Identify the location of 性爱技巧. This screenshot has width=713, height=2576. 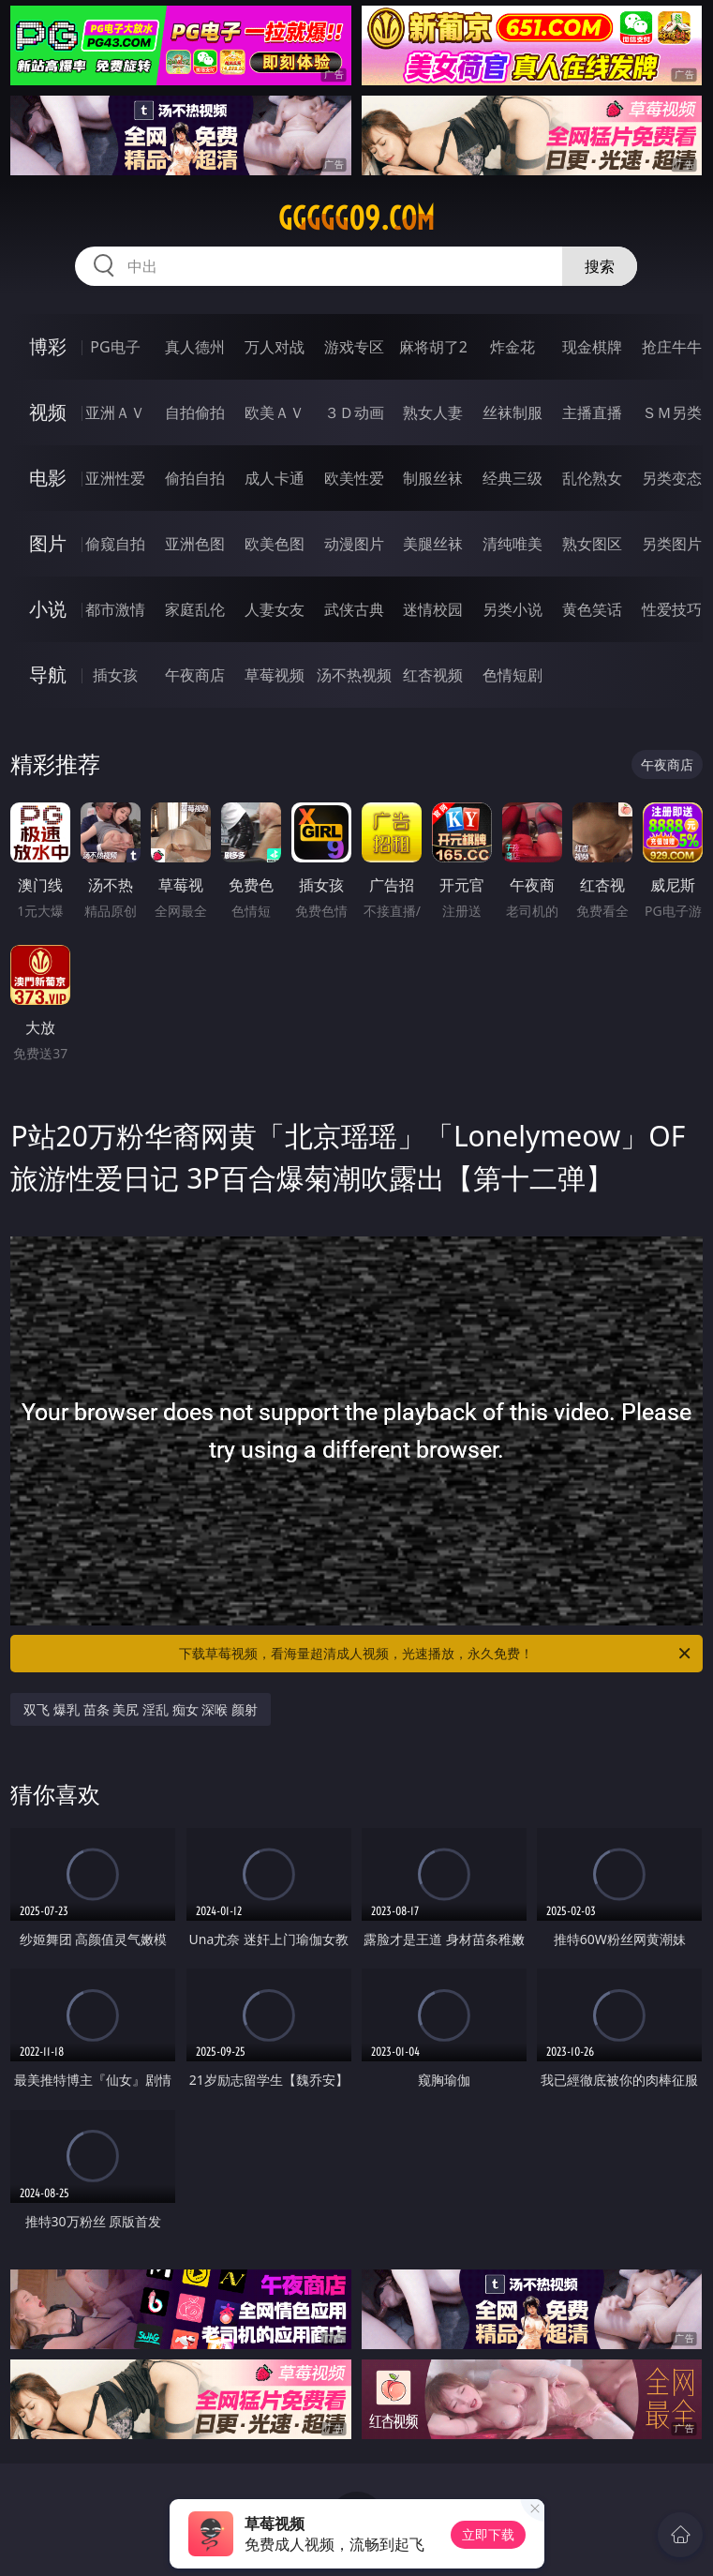
(672, 609).